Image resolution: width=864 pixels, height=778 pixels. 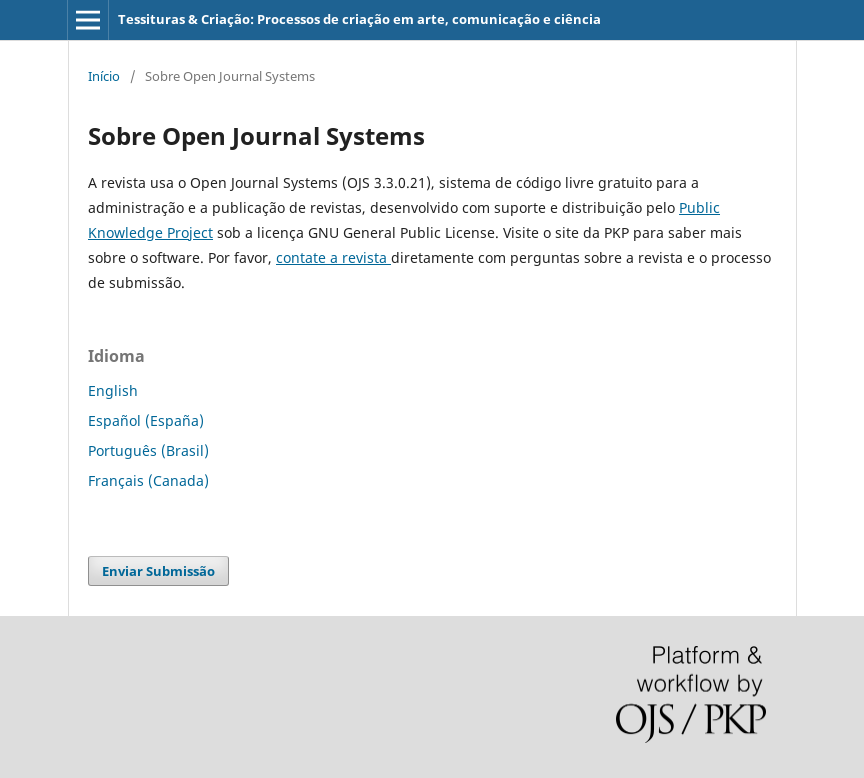 What do you see at coordinates (359, 19) in the screenshot?
I see `Tessituras & Criação: Processos de criação em arte, comunicação e ciência` at bounding box center [359, 19].